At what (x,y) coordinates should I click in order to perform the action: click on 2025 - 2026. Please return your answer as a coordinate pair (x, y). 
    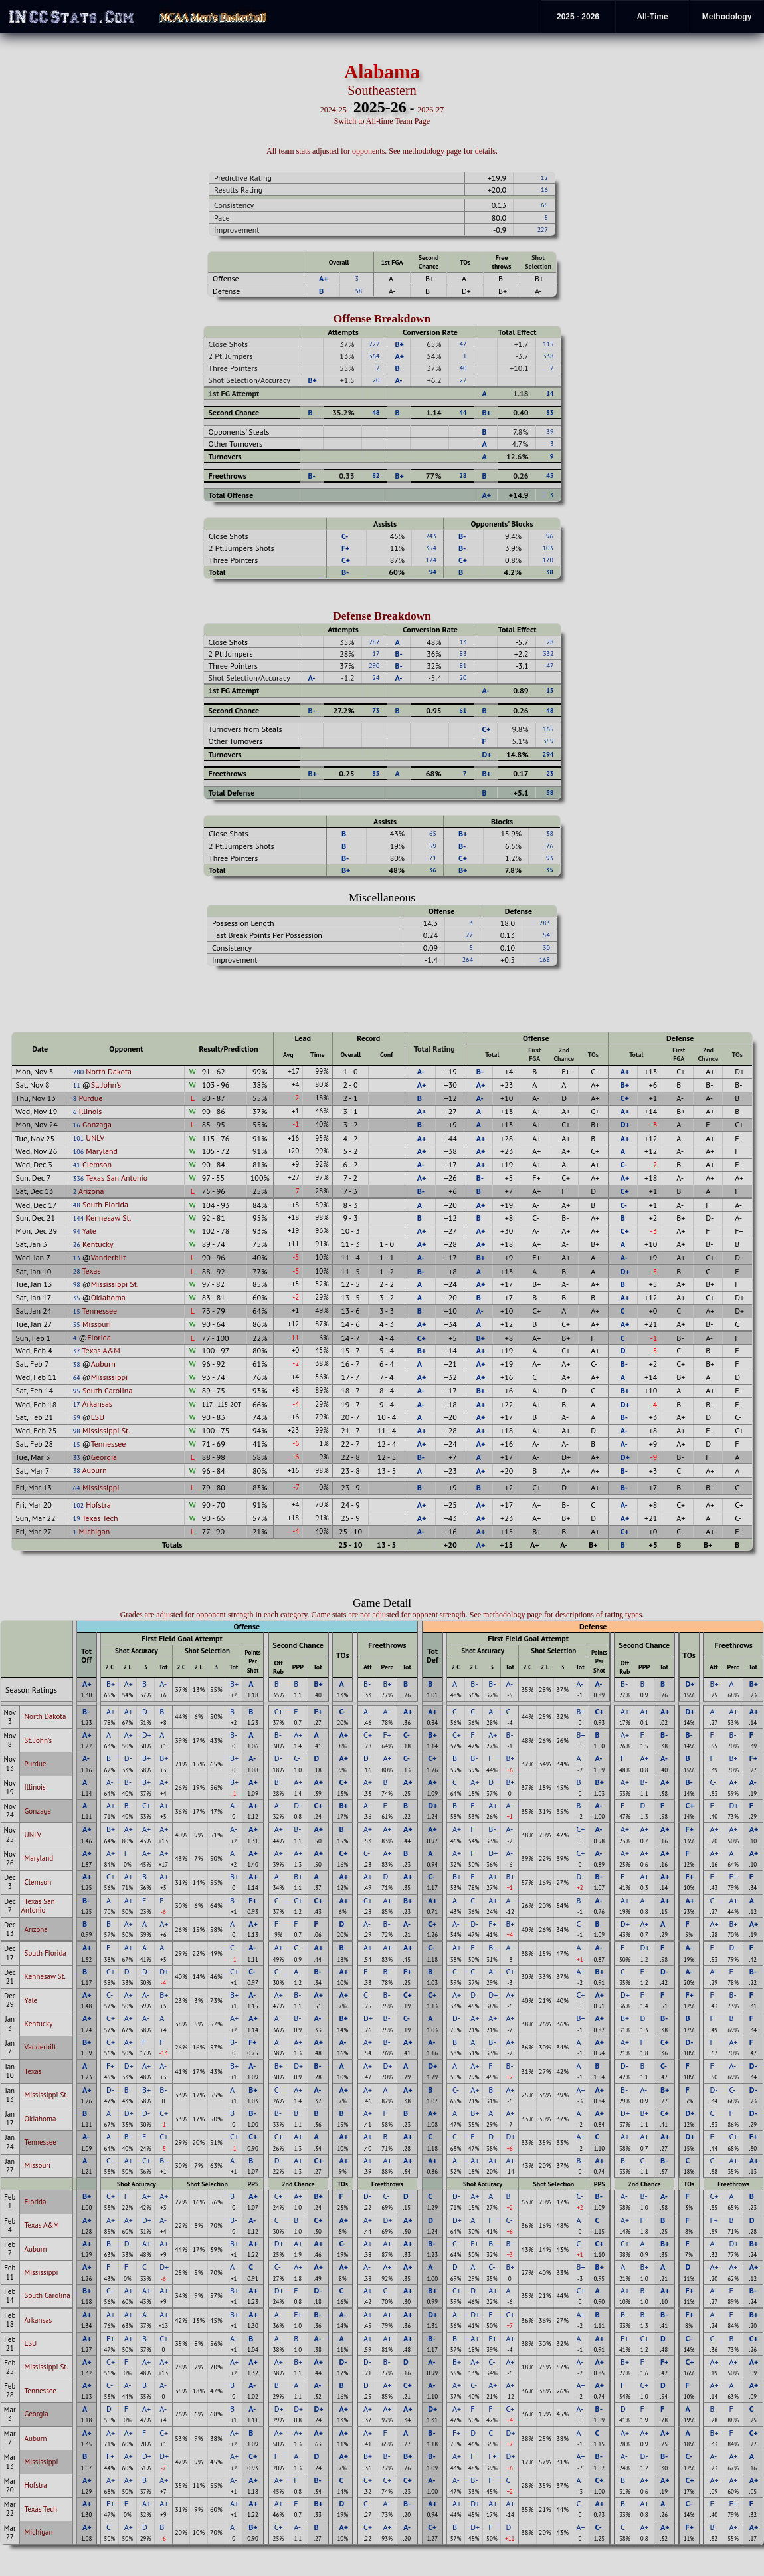
    Looking at the image, I should click on (578, 16).